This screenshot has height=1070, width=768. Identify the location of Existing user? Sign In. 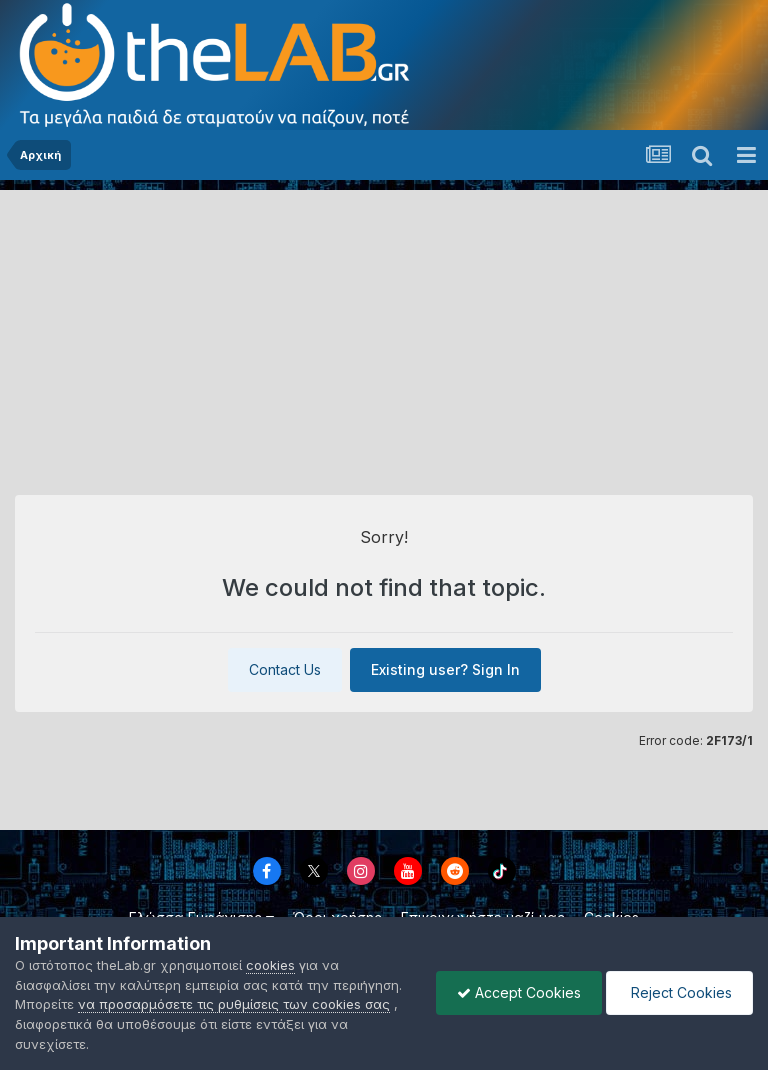
(445, 669).